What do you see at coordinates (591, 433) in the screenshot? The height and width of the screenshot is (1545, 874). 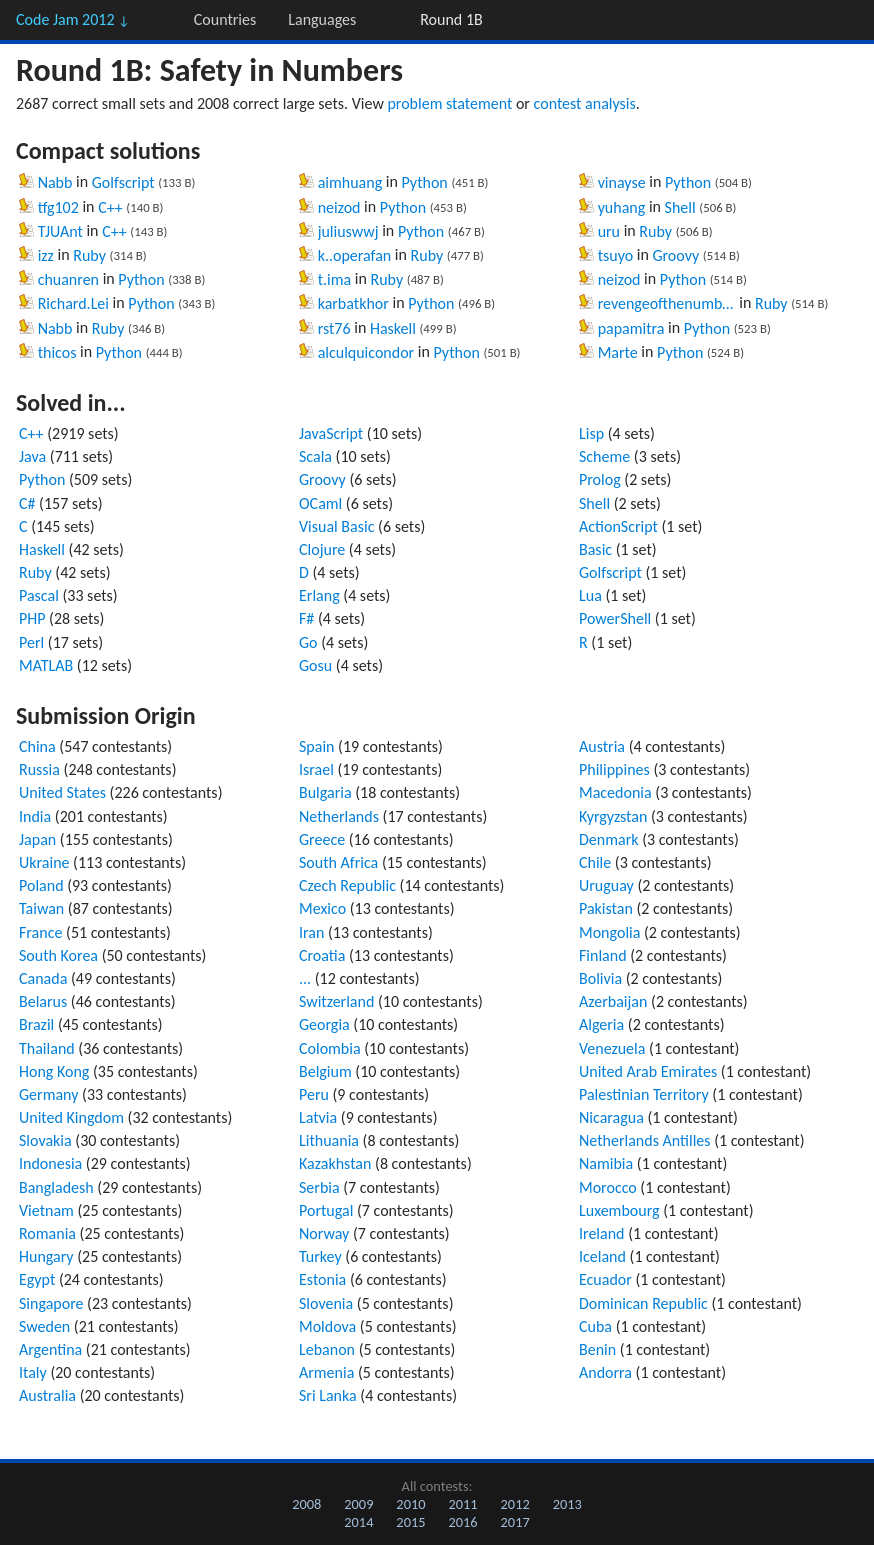 I see `Lisp` at bounding box center [591, 433].